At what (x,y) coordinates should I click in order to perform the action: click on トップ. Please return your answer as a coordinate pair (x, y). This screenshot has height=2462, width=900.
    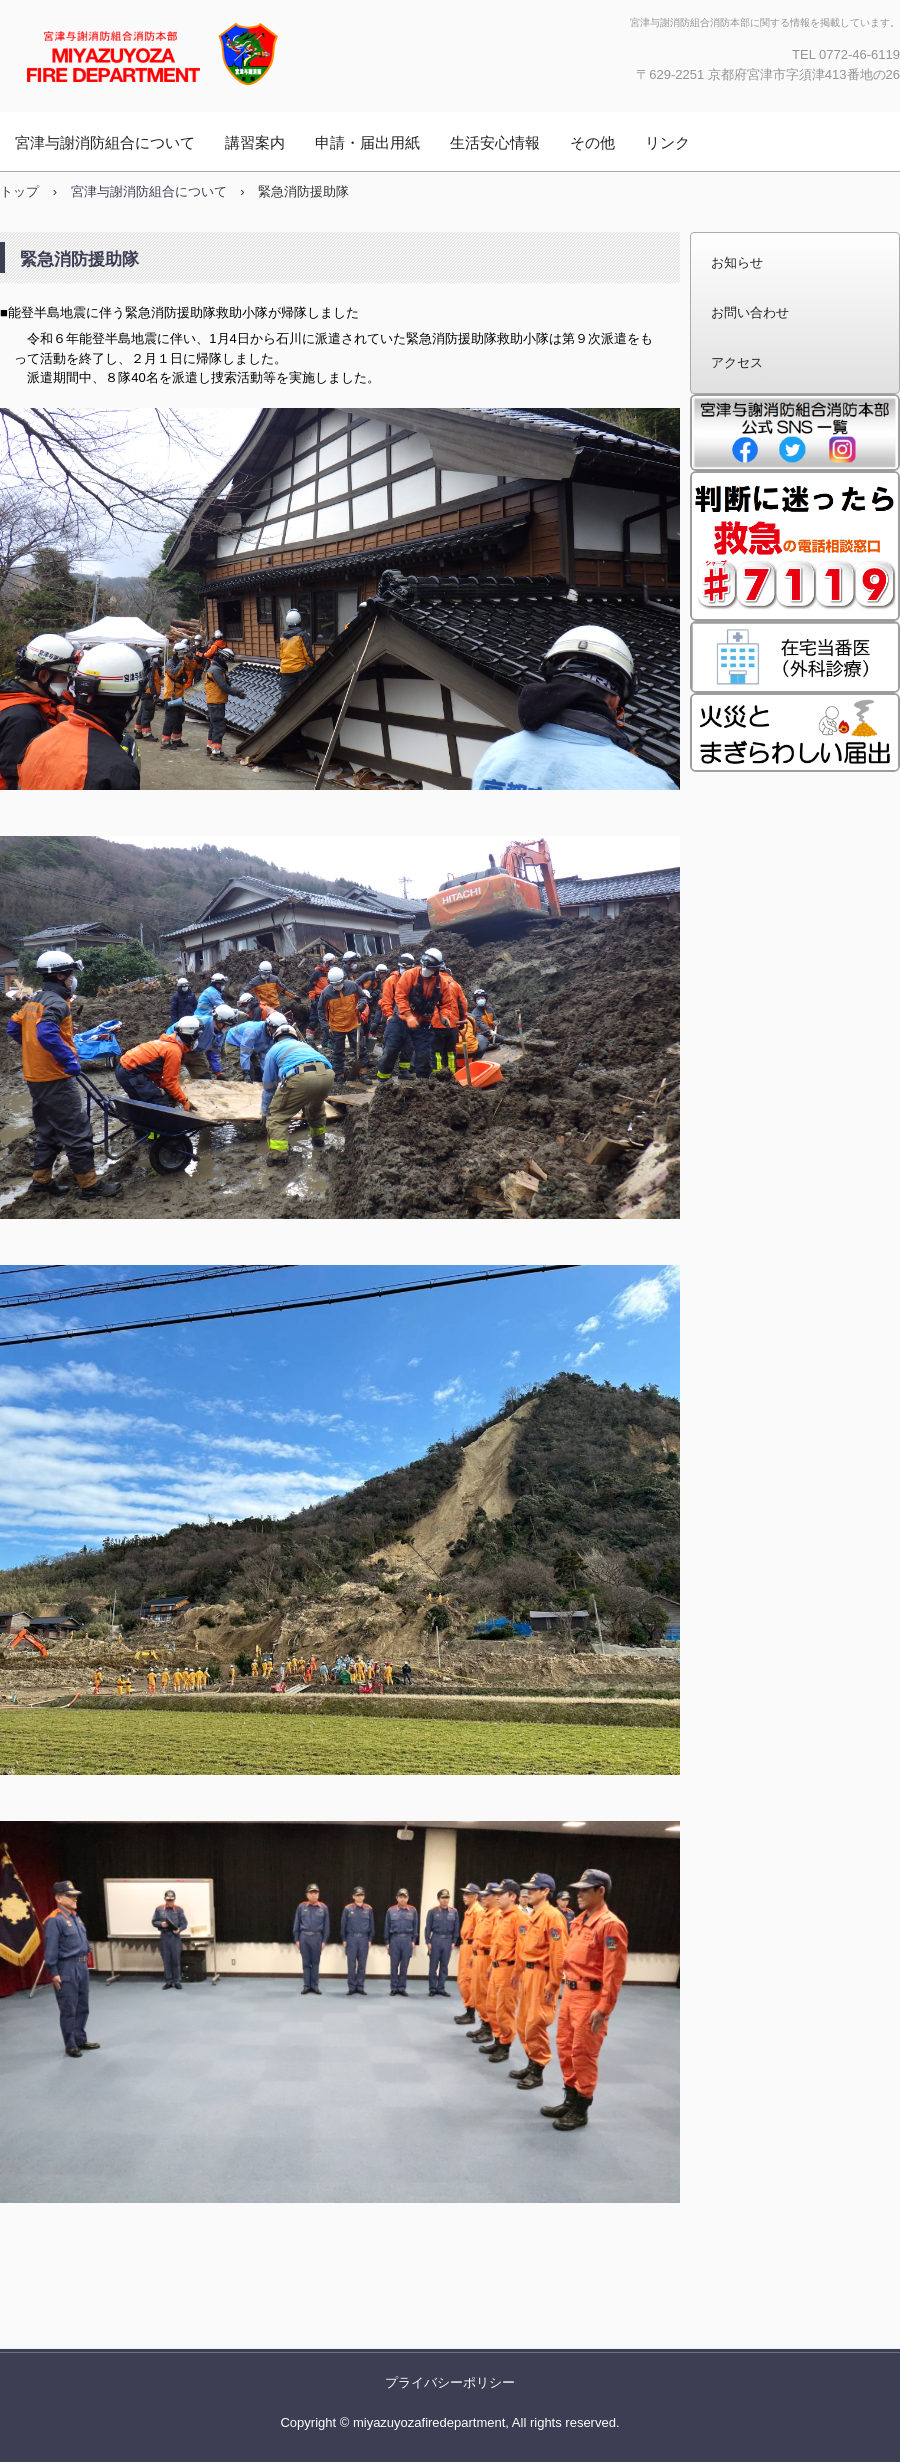
    Looking at the image, I should click on (19, 191).